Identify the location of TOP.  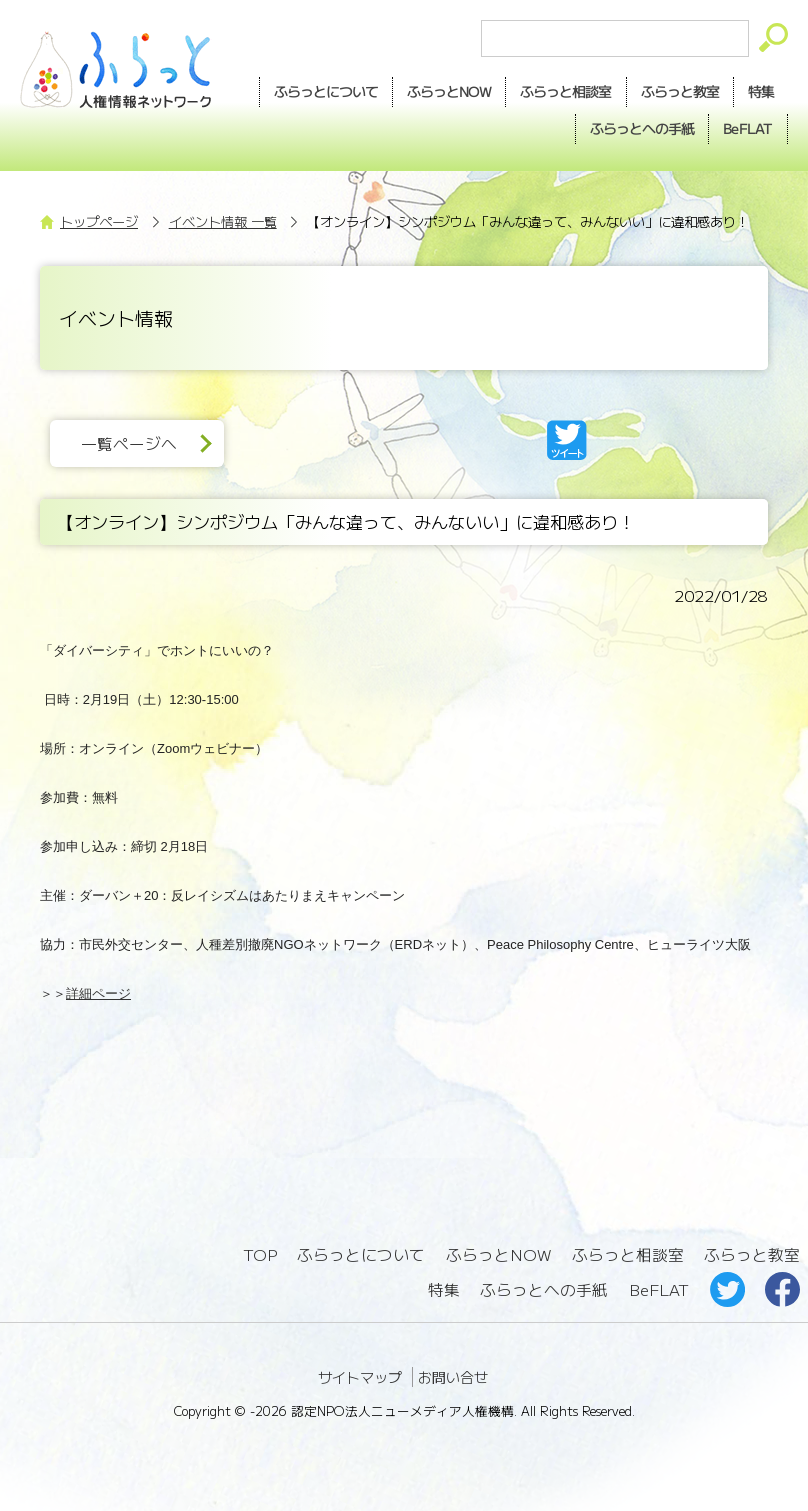
(260, 1254).